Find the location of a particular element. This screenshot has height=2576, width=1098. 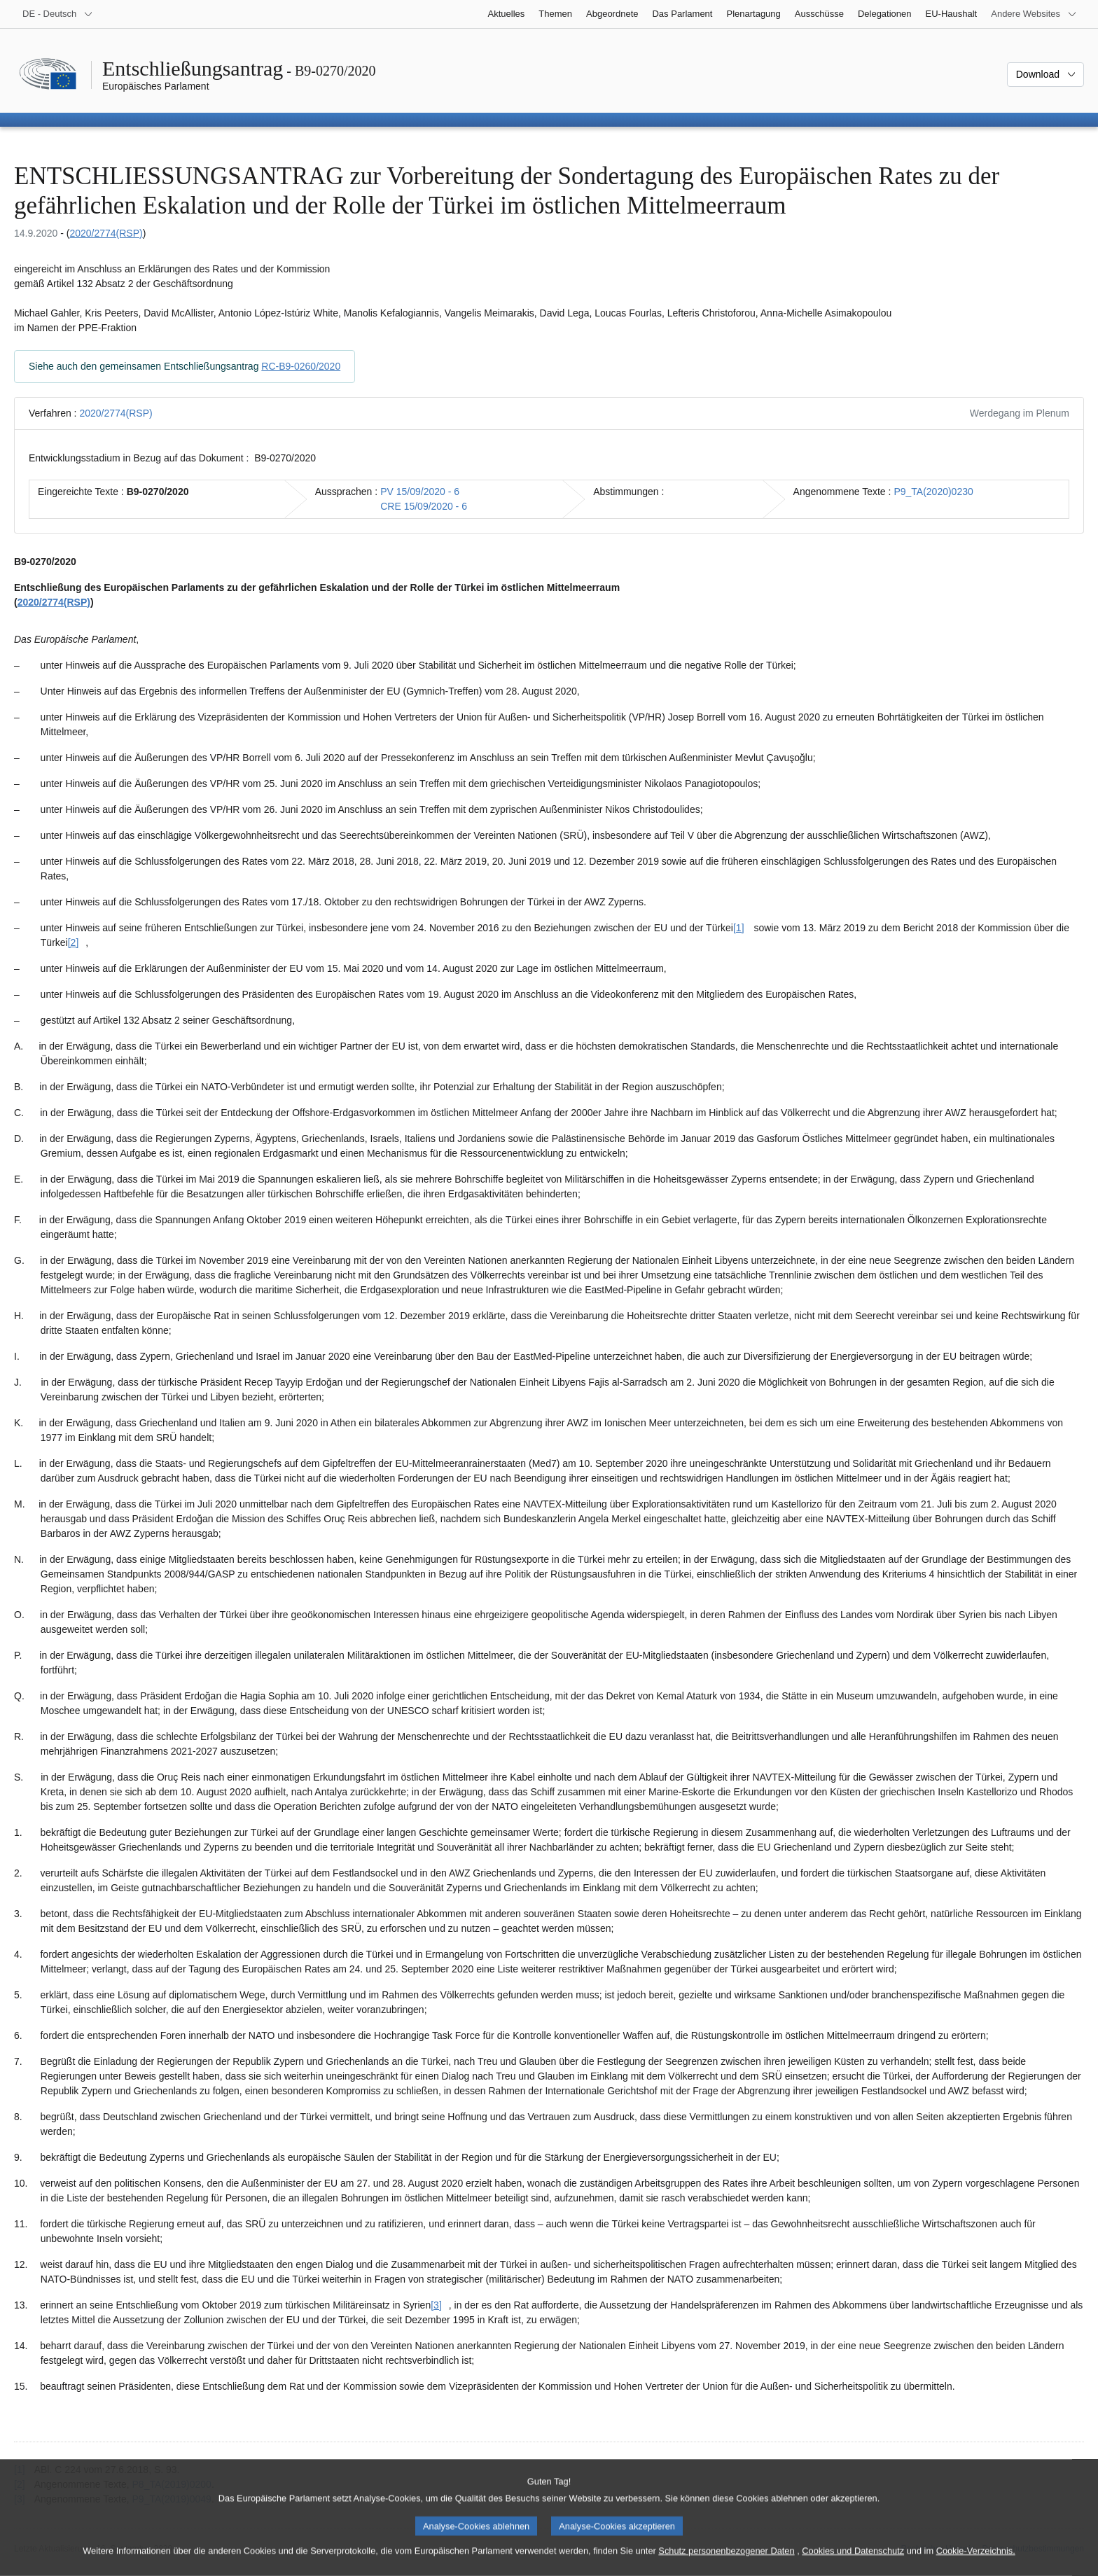

[3] [Zu Fußnote [3] springen.] is located at coordinates (436, 2305).